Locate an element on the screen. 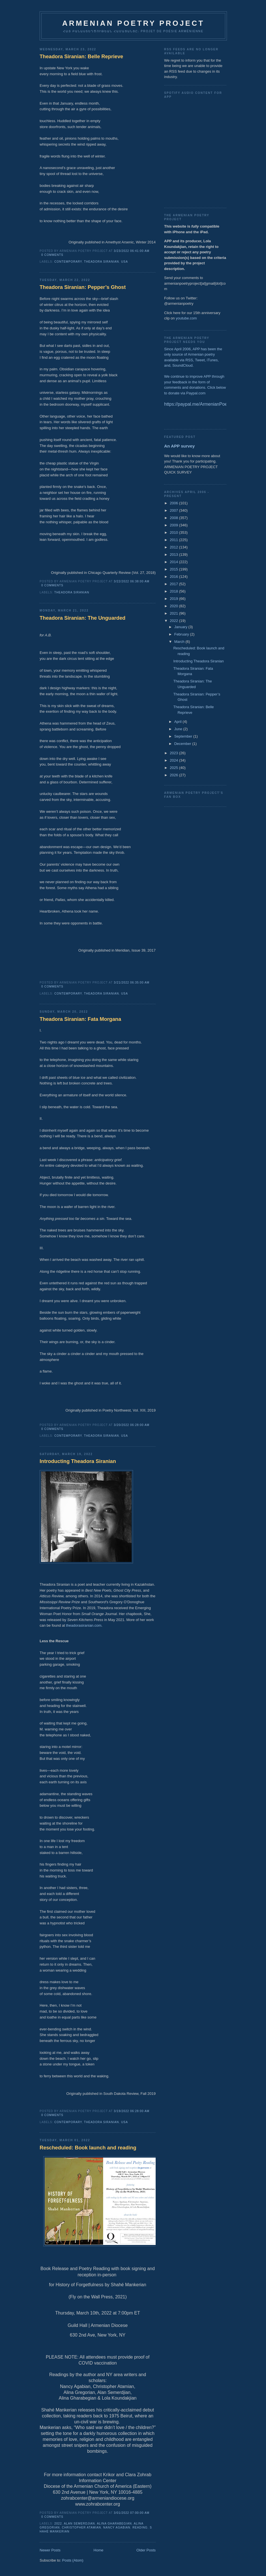 This screenshot has width=266, height=2576. 2015 is located at coordinates (174, 569).